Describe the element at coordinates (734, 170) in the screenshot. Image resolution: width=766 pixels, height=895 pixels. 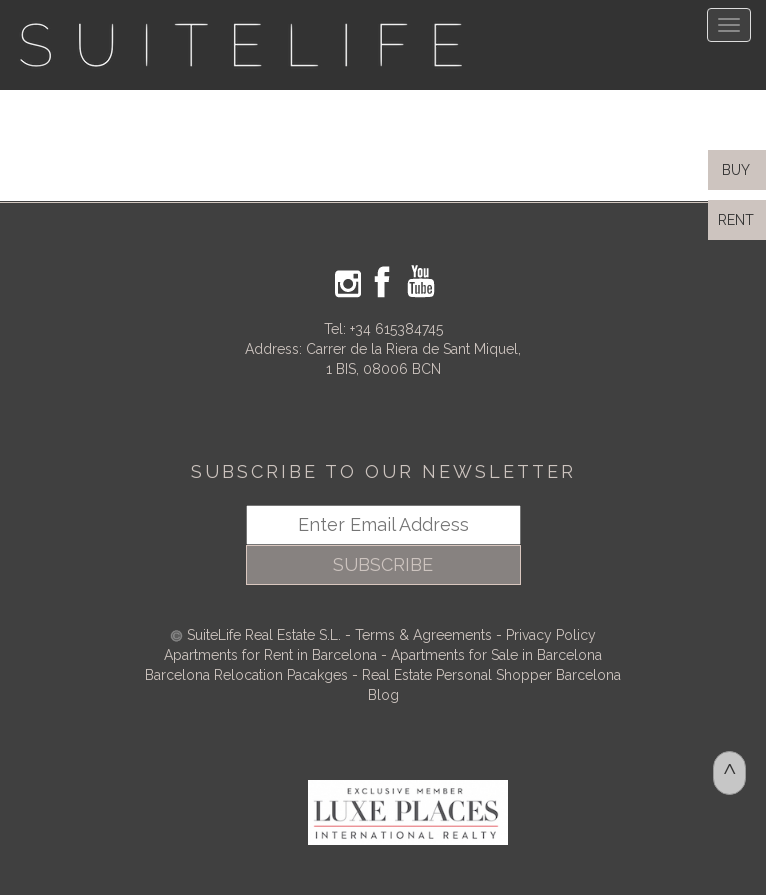
I see `BUY` at that location.